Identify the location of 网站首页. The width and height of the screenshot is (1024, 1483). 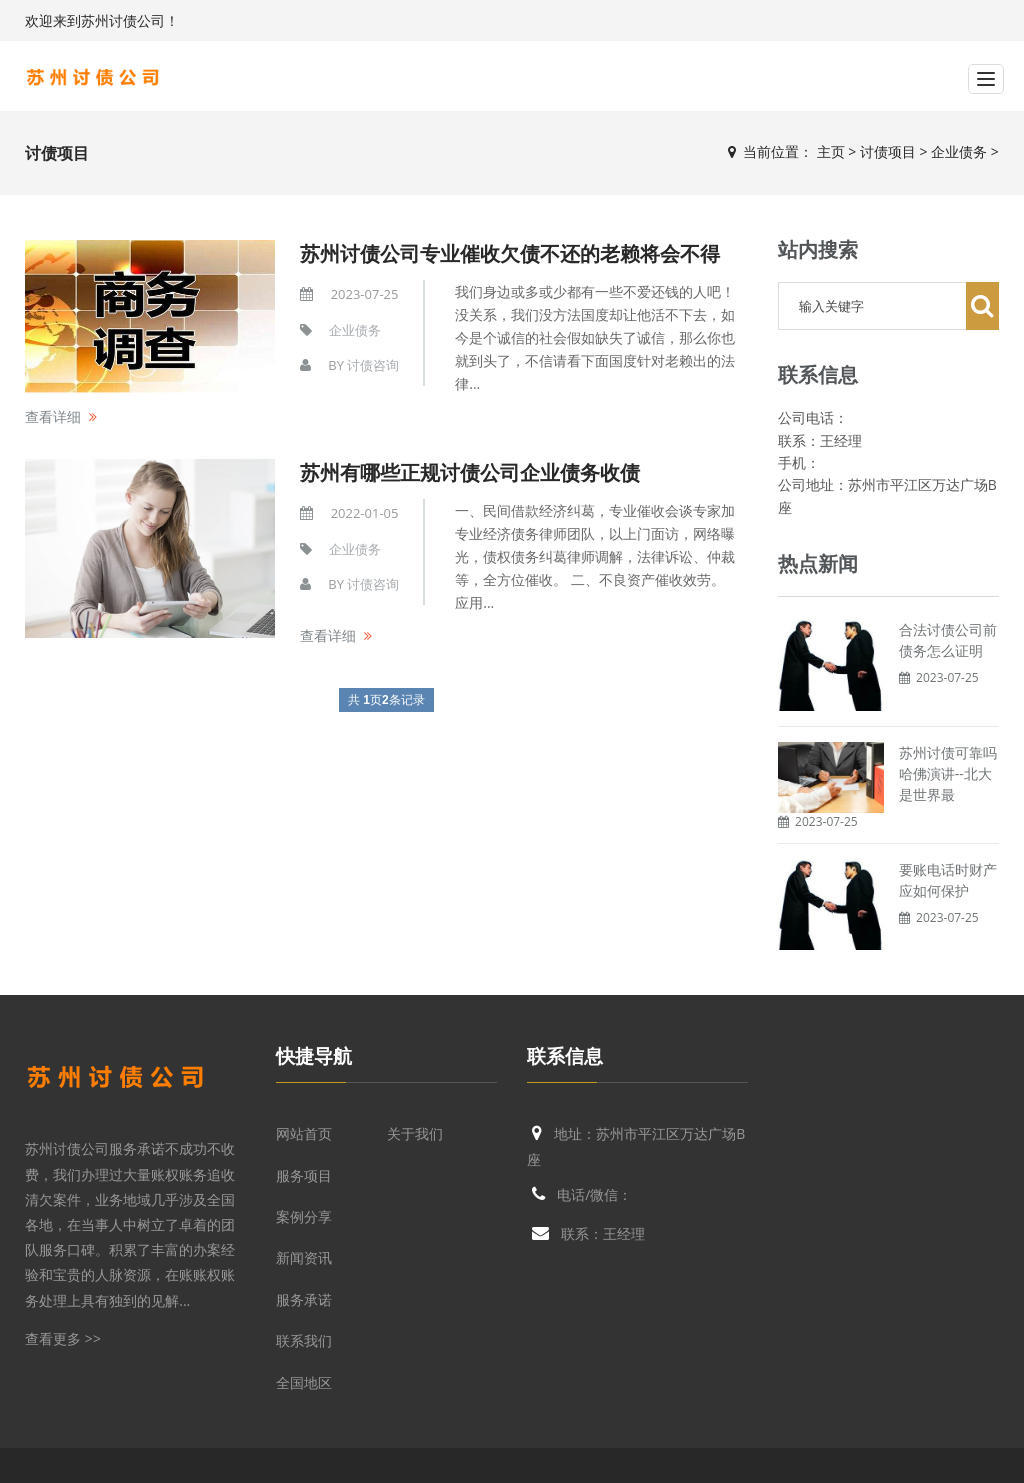
(304, 1133).